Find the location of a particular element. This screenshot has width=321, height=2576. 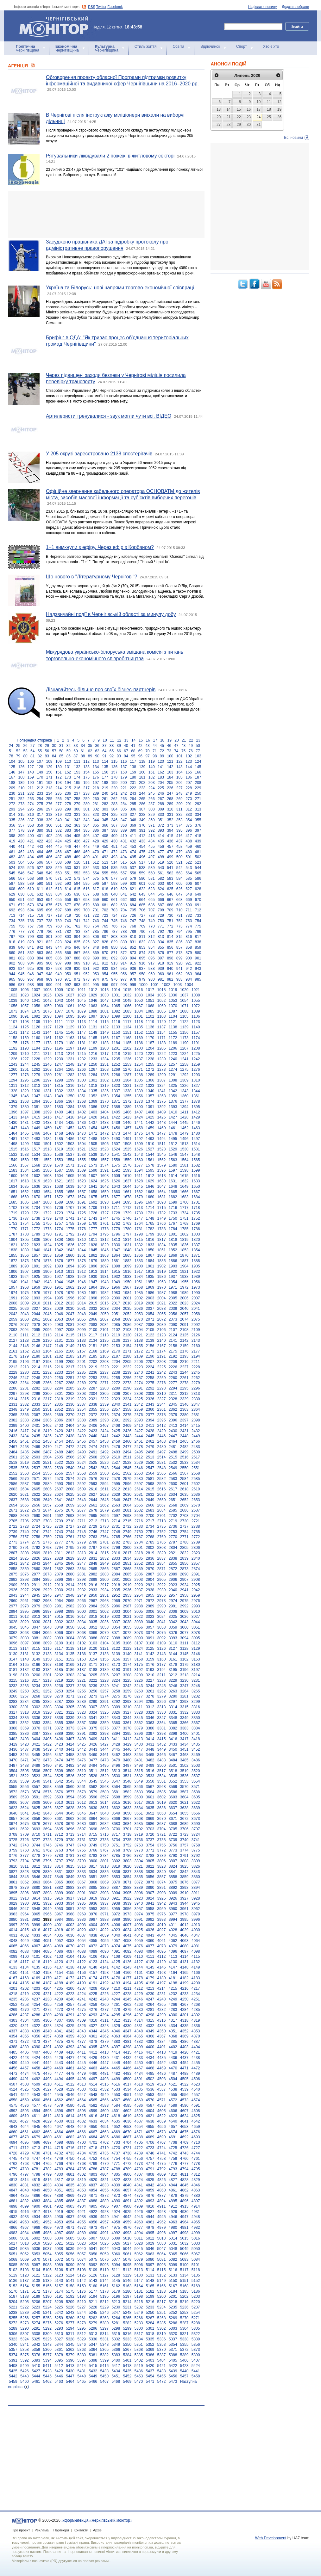

4240 is located at coordinates (70, 1999).